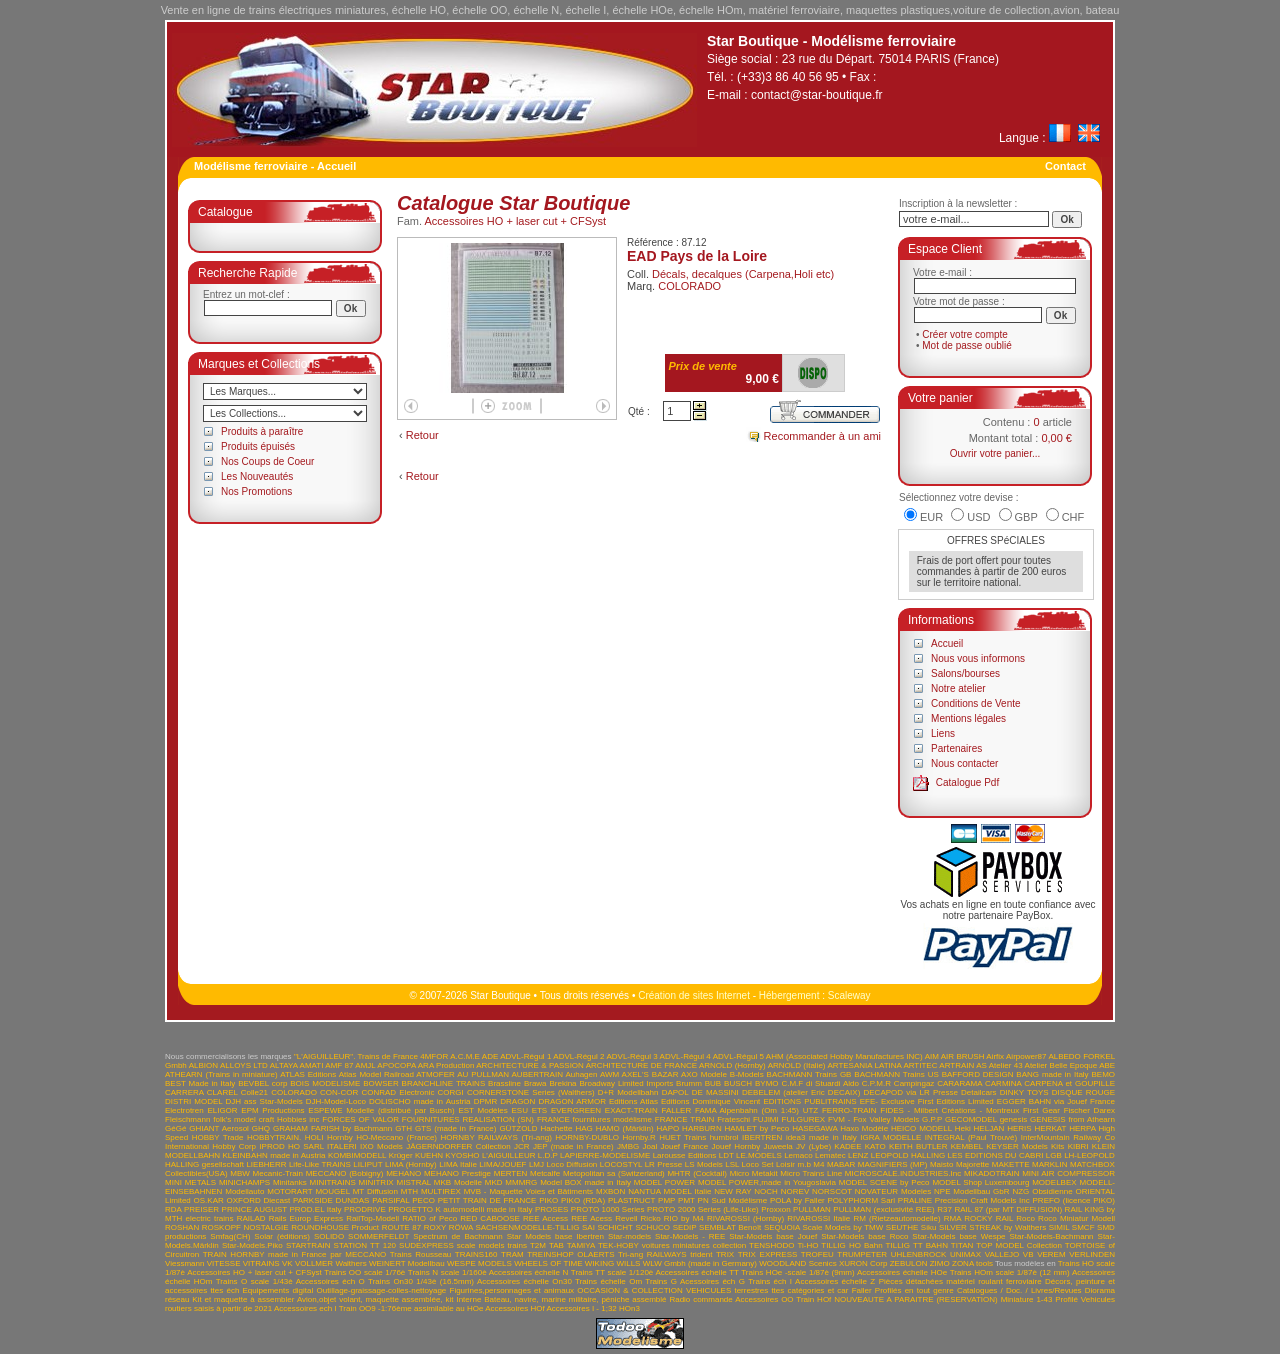 Image resolution: width=1280 pixels, height=1354 pixels. I want to click on ATLAS Editions, so click(308, 1074).